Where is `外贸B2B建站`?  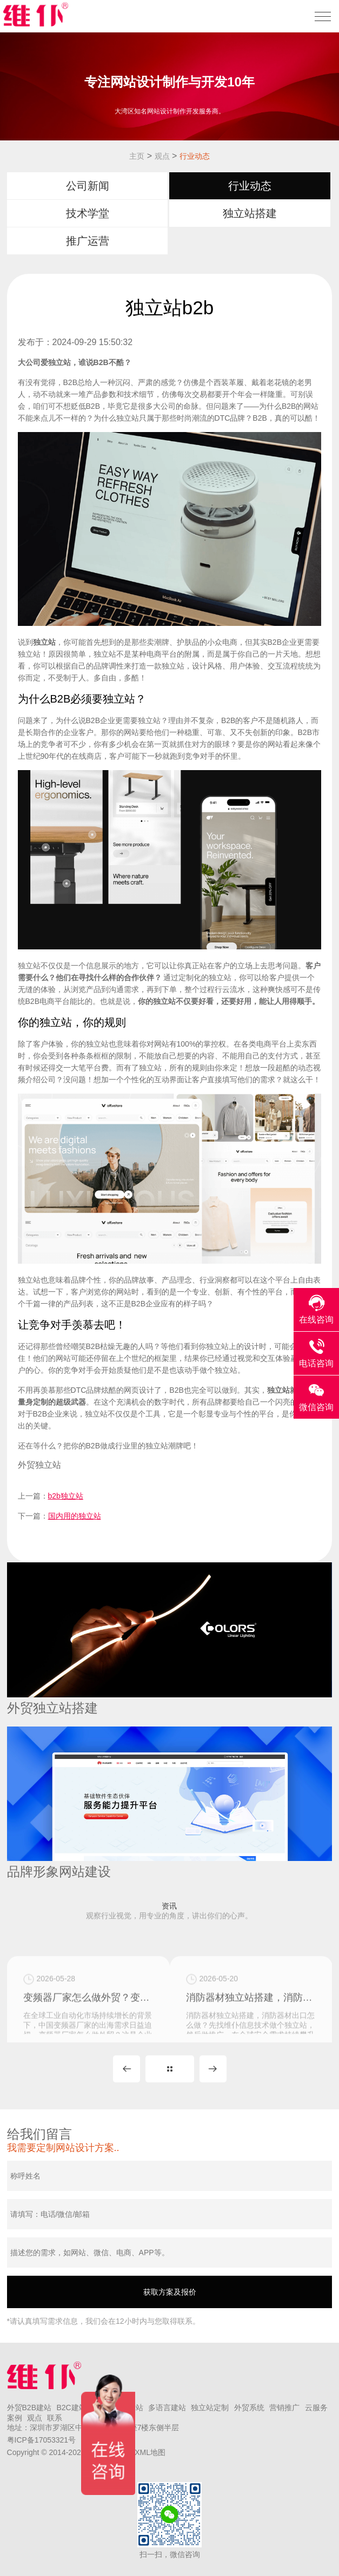
外贸B2B建站 is located at coordinates (29, 2407).